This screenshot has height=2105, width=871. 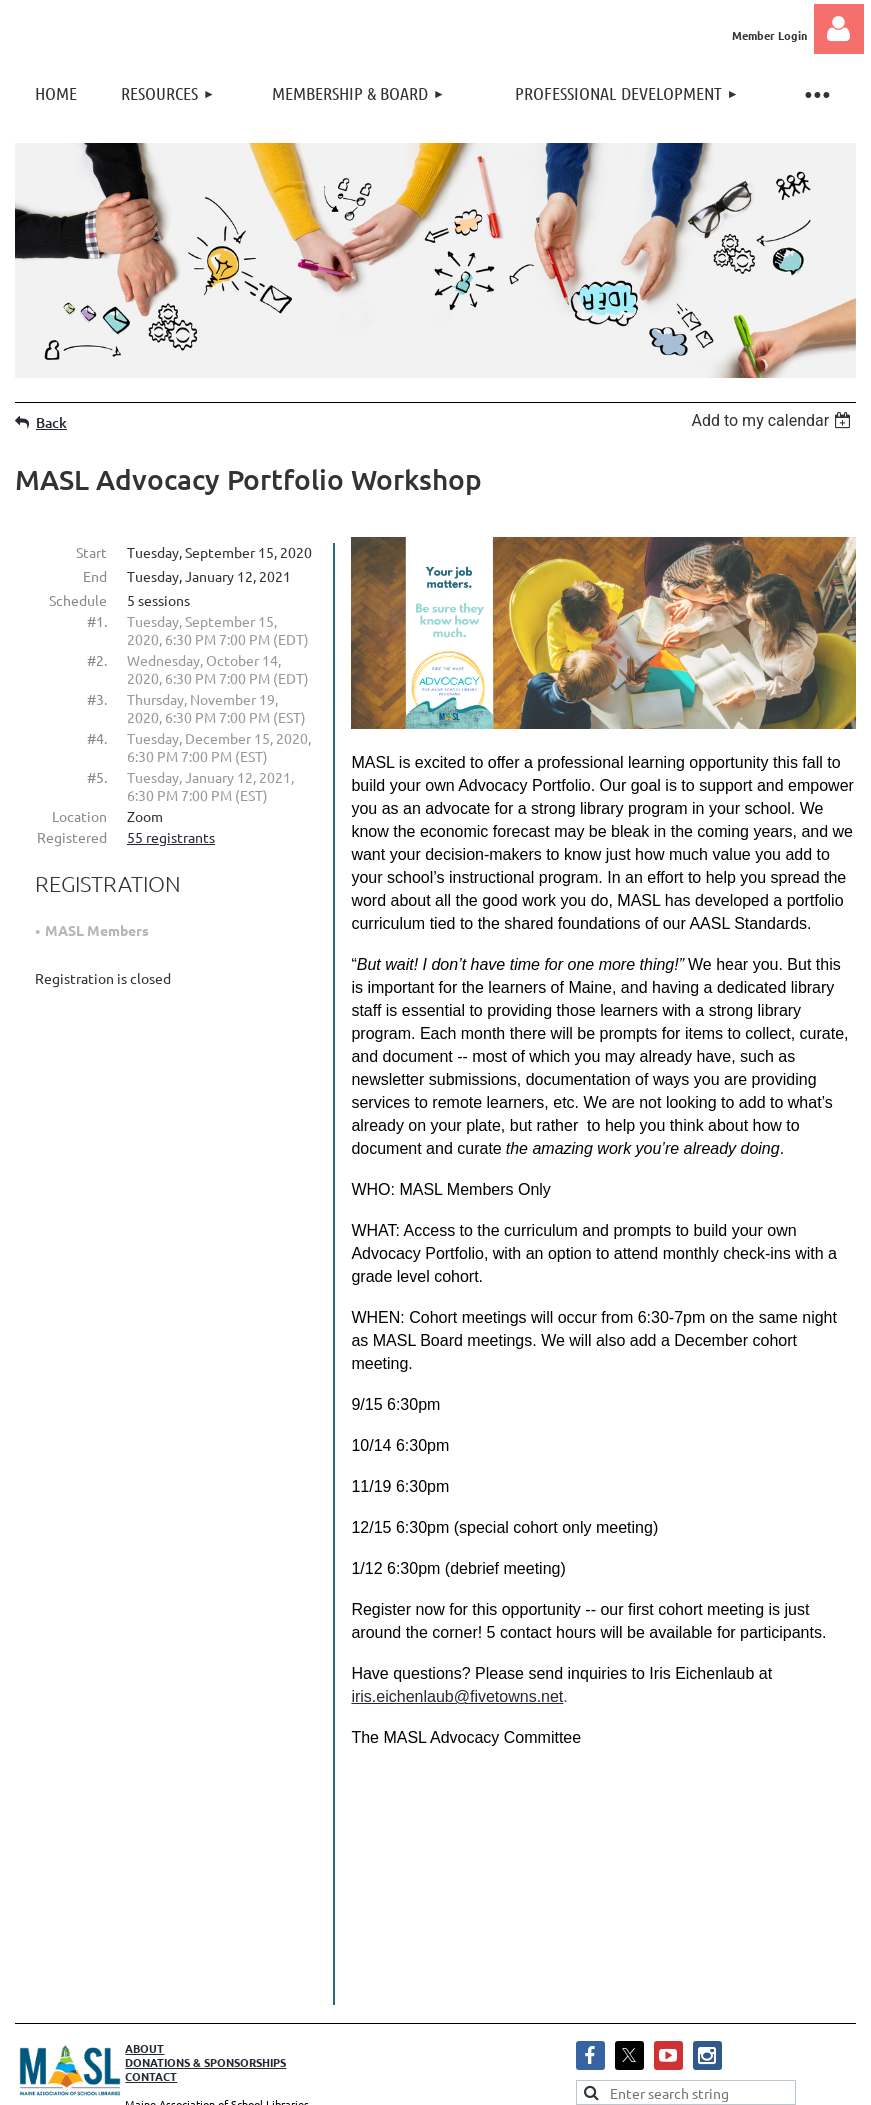 What do you see at coordinates (97, 777) in the screenshot?
I see `#5.` at bounding box center [97, 777].